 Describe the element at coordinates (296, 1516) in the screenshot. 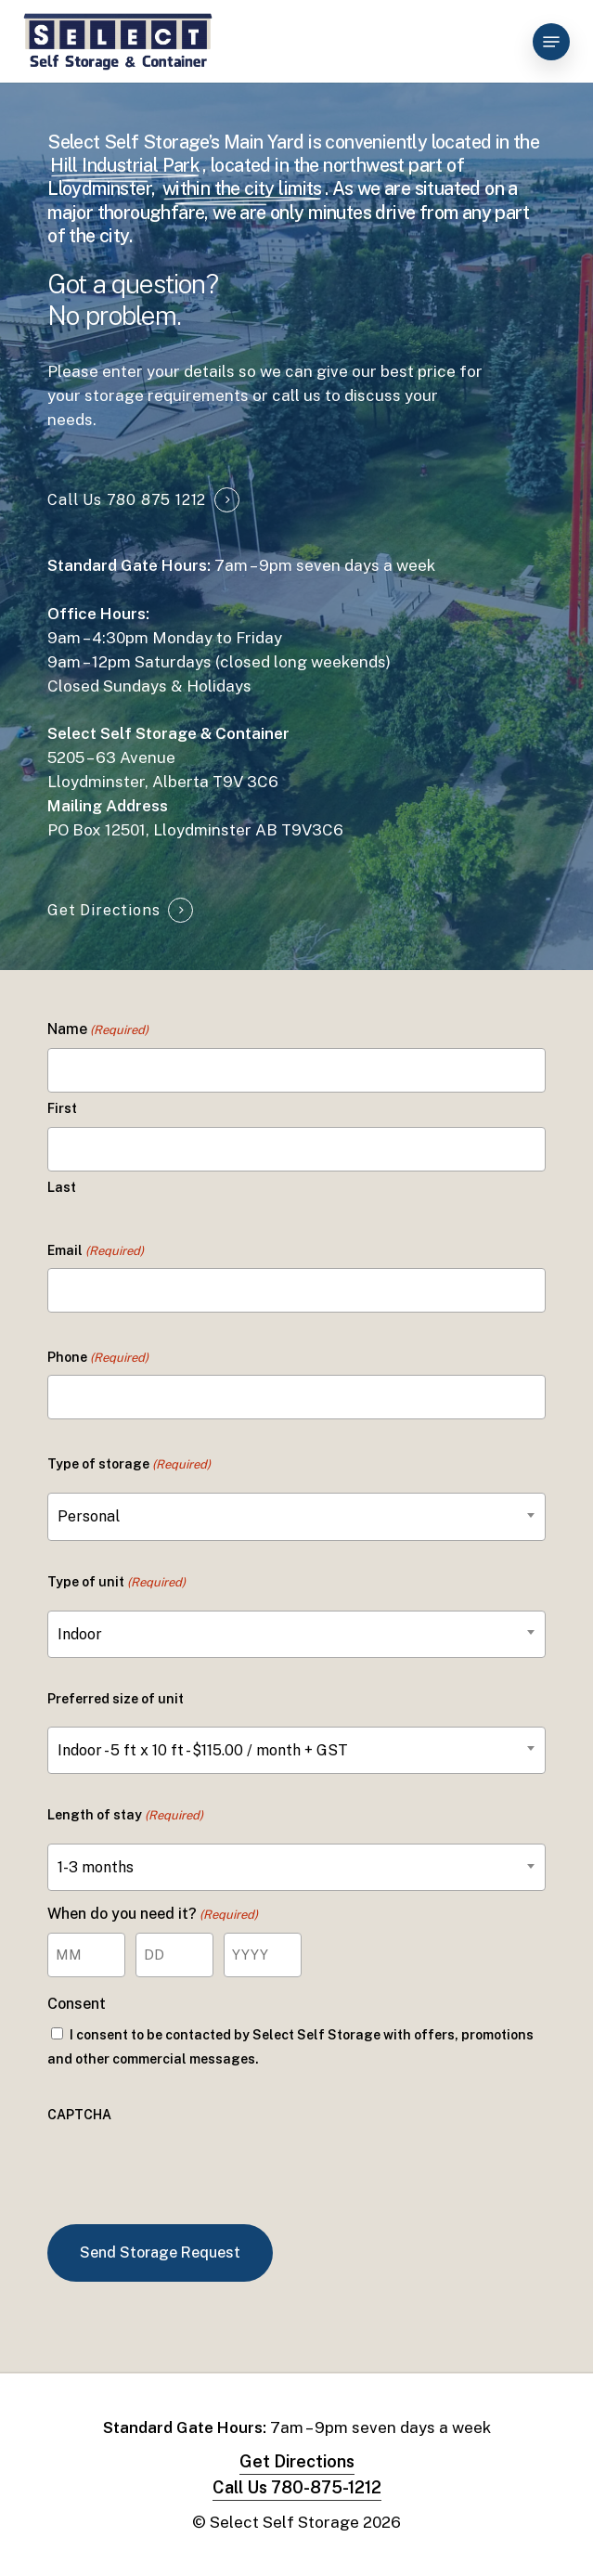

I see `[combobox]` at that location.